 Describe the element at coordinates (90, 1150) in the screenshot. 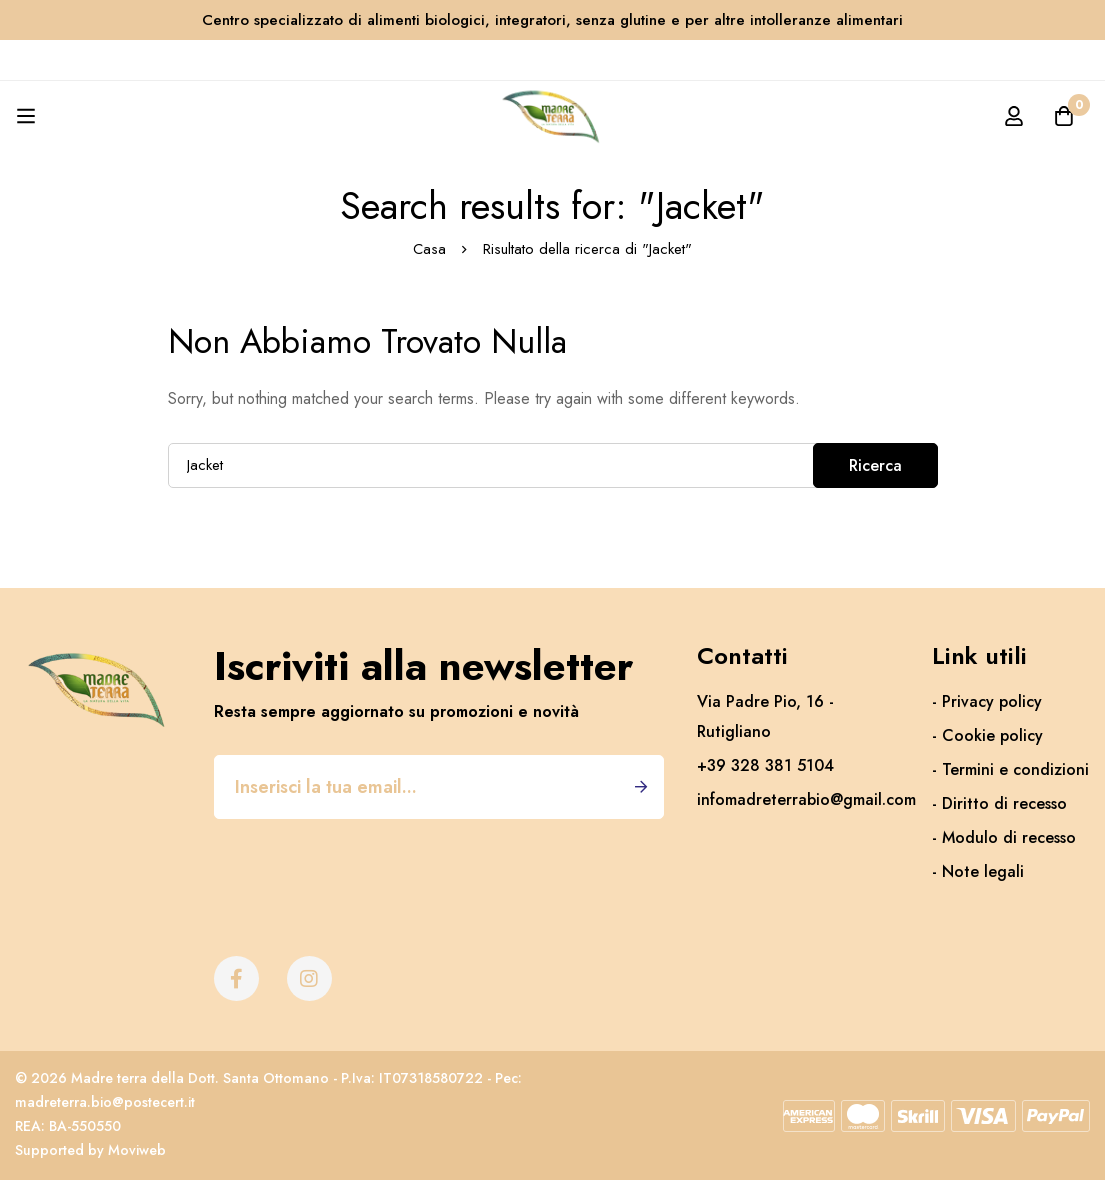

I see `Supported by Moviweb` at that location.